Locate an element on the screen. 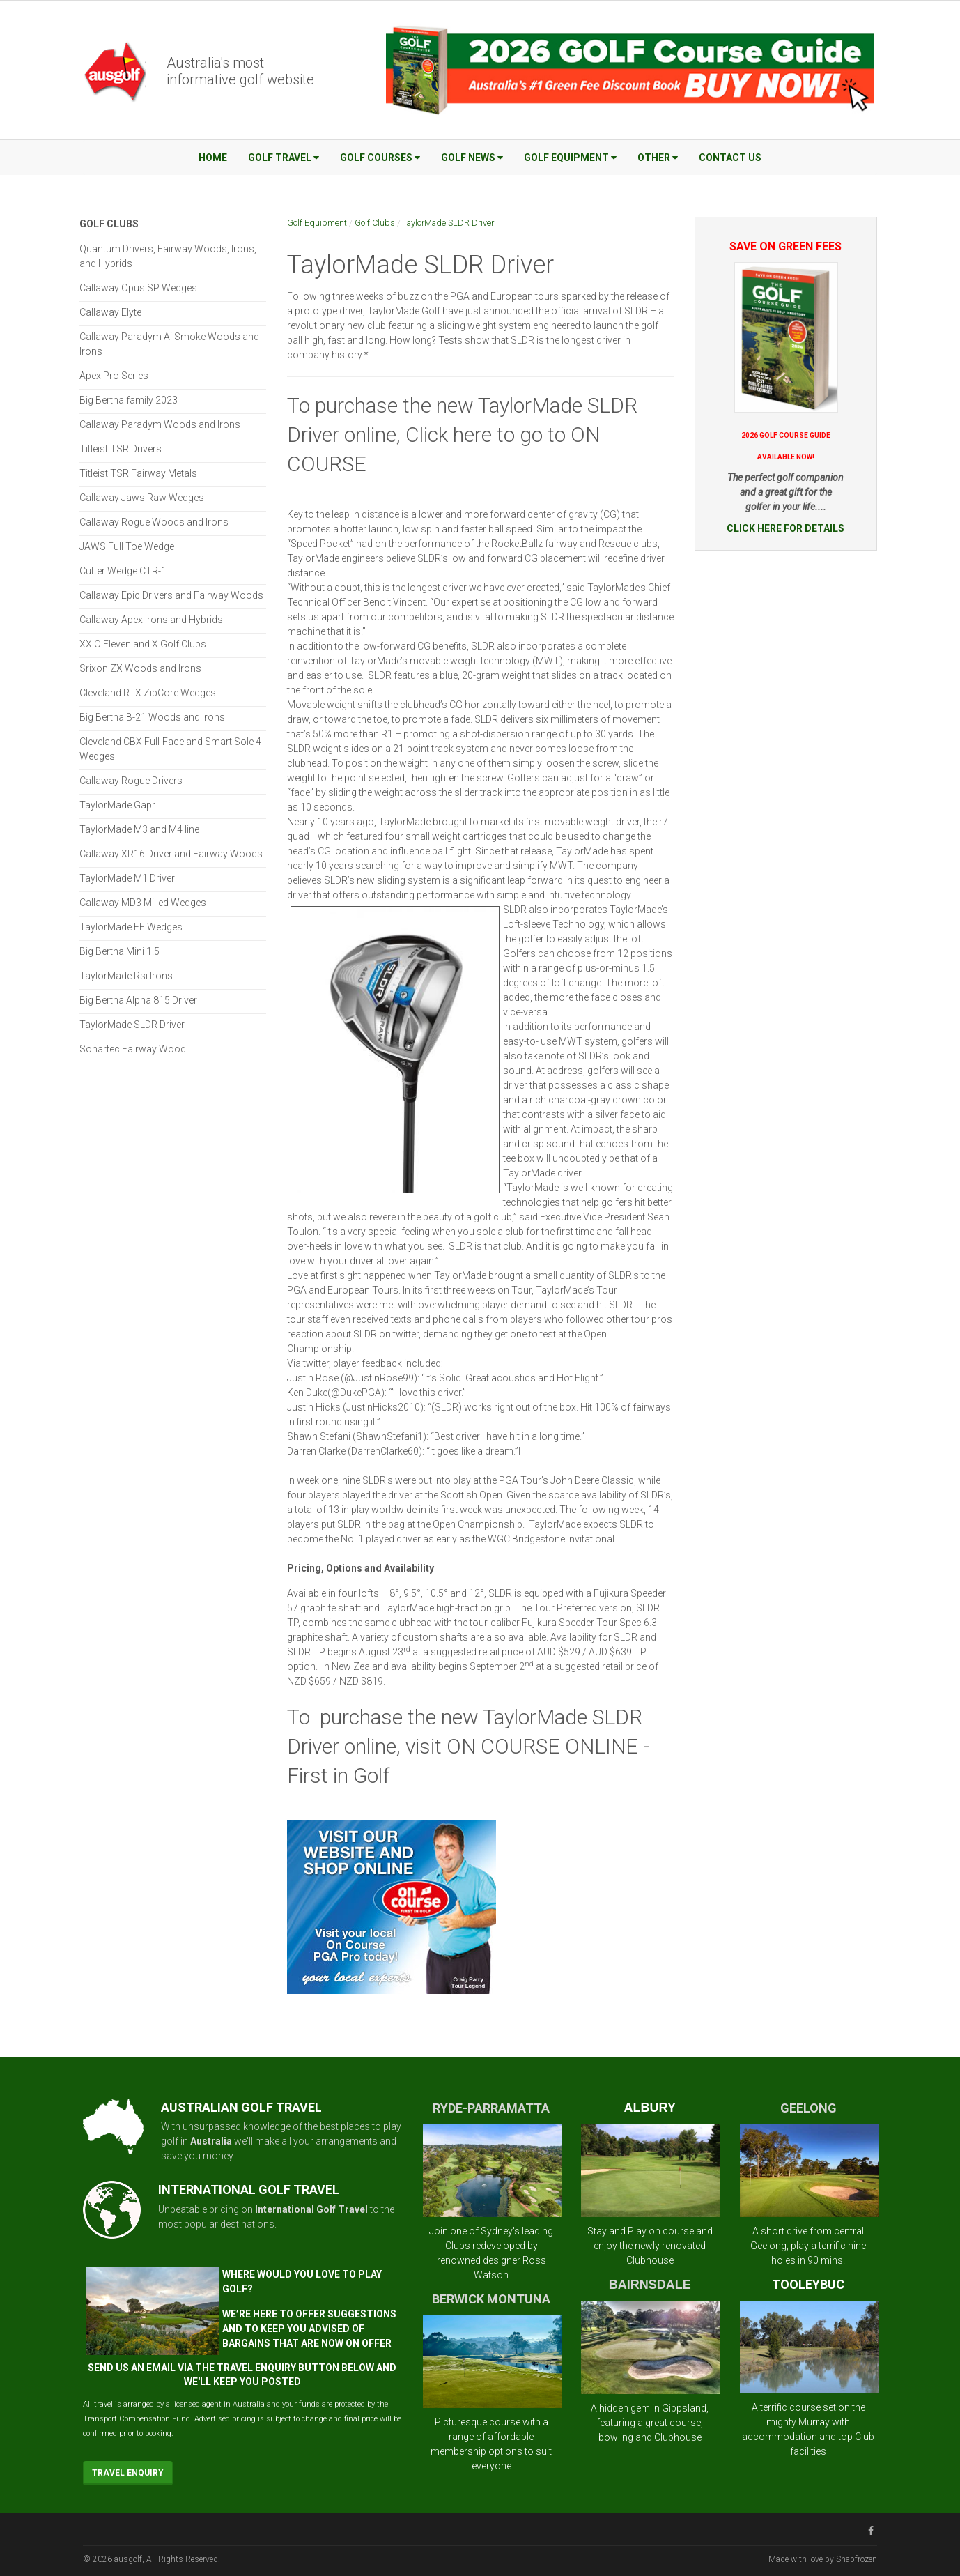  Big Bertha B-21 Woods and Irons is located at coordinates (152, 717).